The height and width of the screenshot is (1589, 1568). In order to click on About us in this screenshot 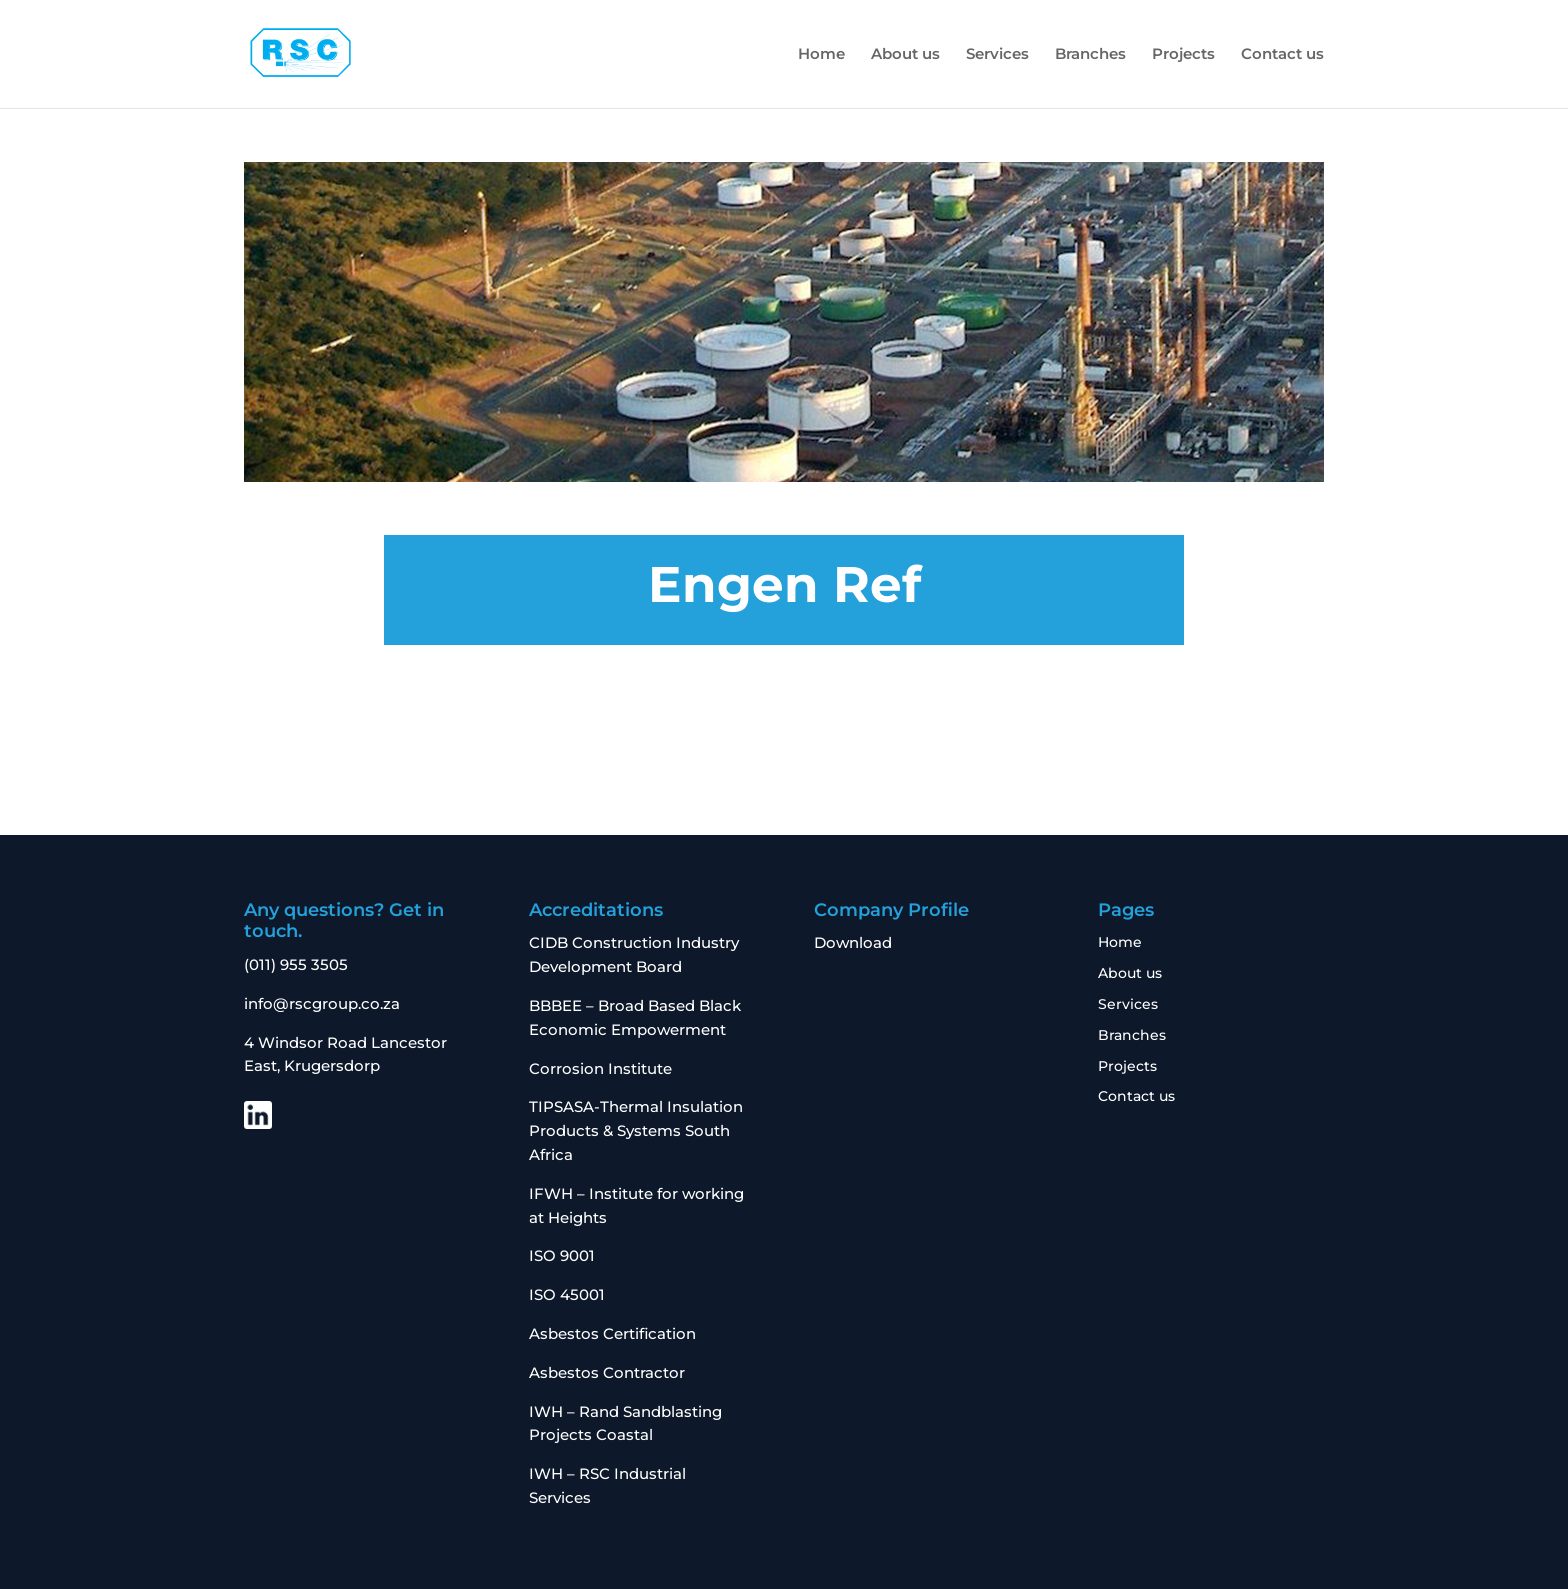, I will do `click(905, 55)`.